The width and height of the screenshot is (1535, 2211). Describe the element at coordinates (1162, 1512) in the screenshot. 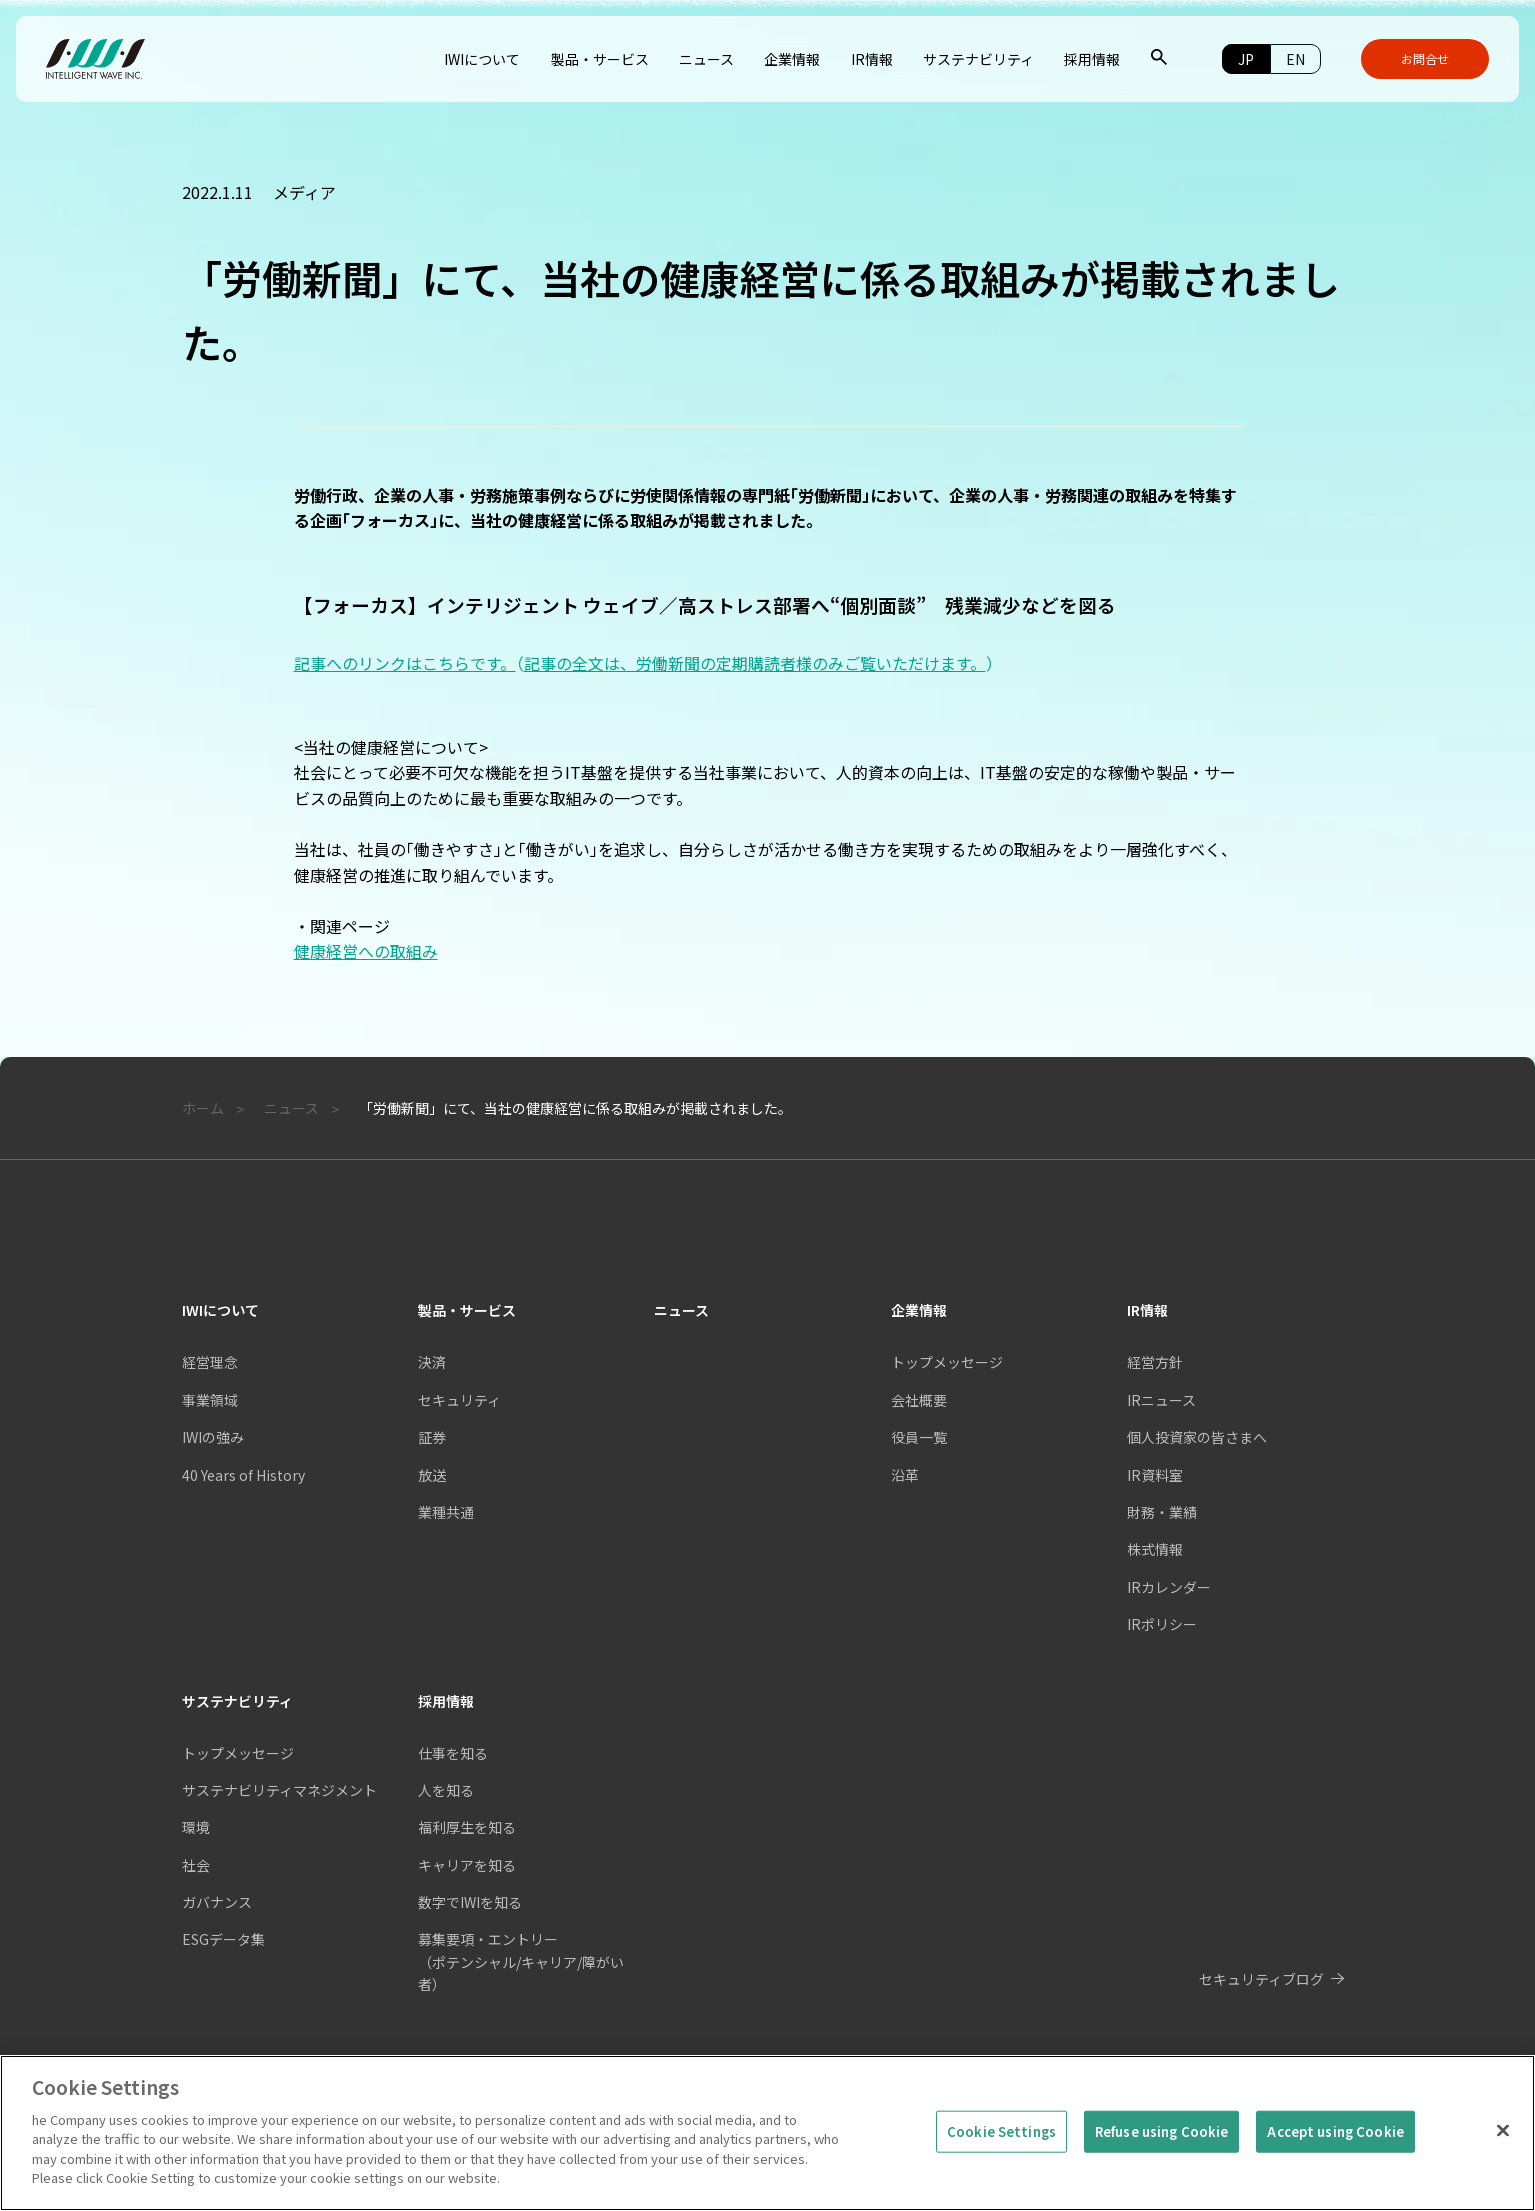

I see `財務・業績` at that location.